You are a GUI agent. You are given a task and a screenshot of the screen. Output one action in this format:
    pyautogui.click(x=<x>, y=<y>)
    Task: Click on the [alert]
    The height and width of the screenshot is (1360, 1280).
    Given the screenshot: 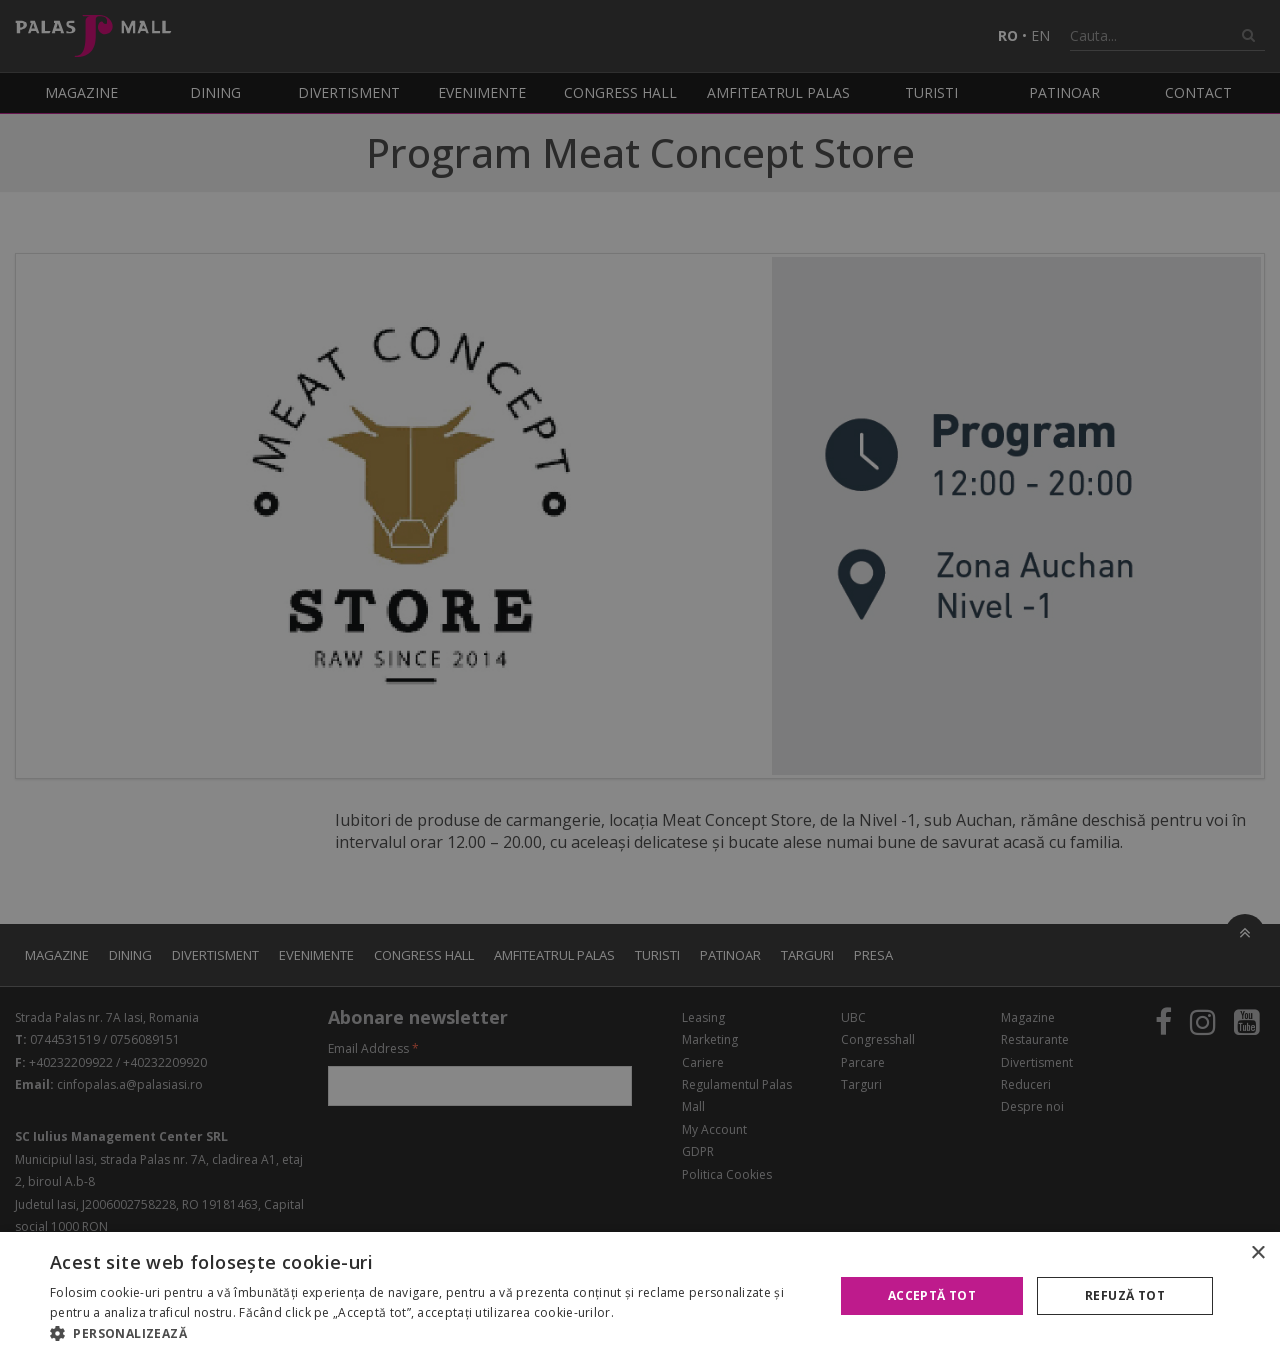 What is the action you would take?
    pyautogui.click(x=640, y=680)
    